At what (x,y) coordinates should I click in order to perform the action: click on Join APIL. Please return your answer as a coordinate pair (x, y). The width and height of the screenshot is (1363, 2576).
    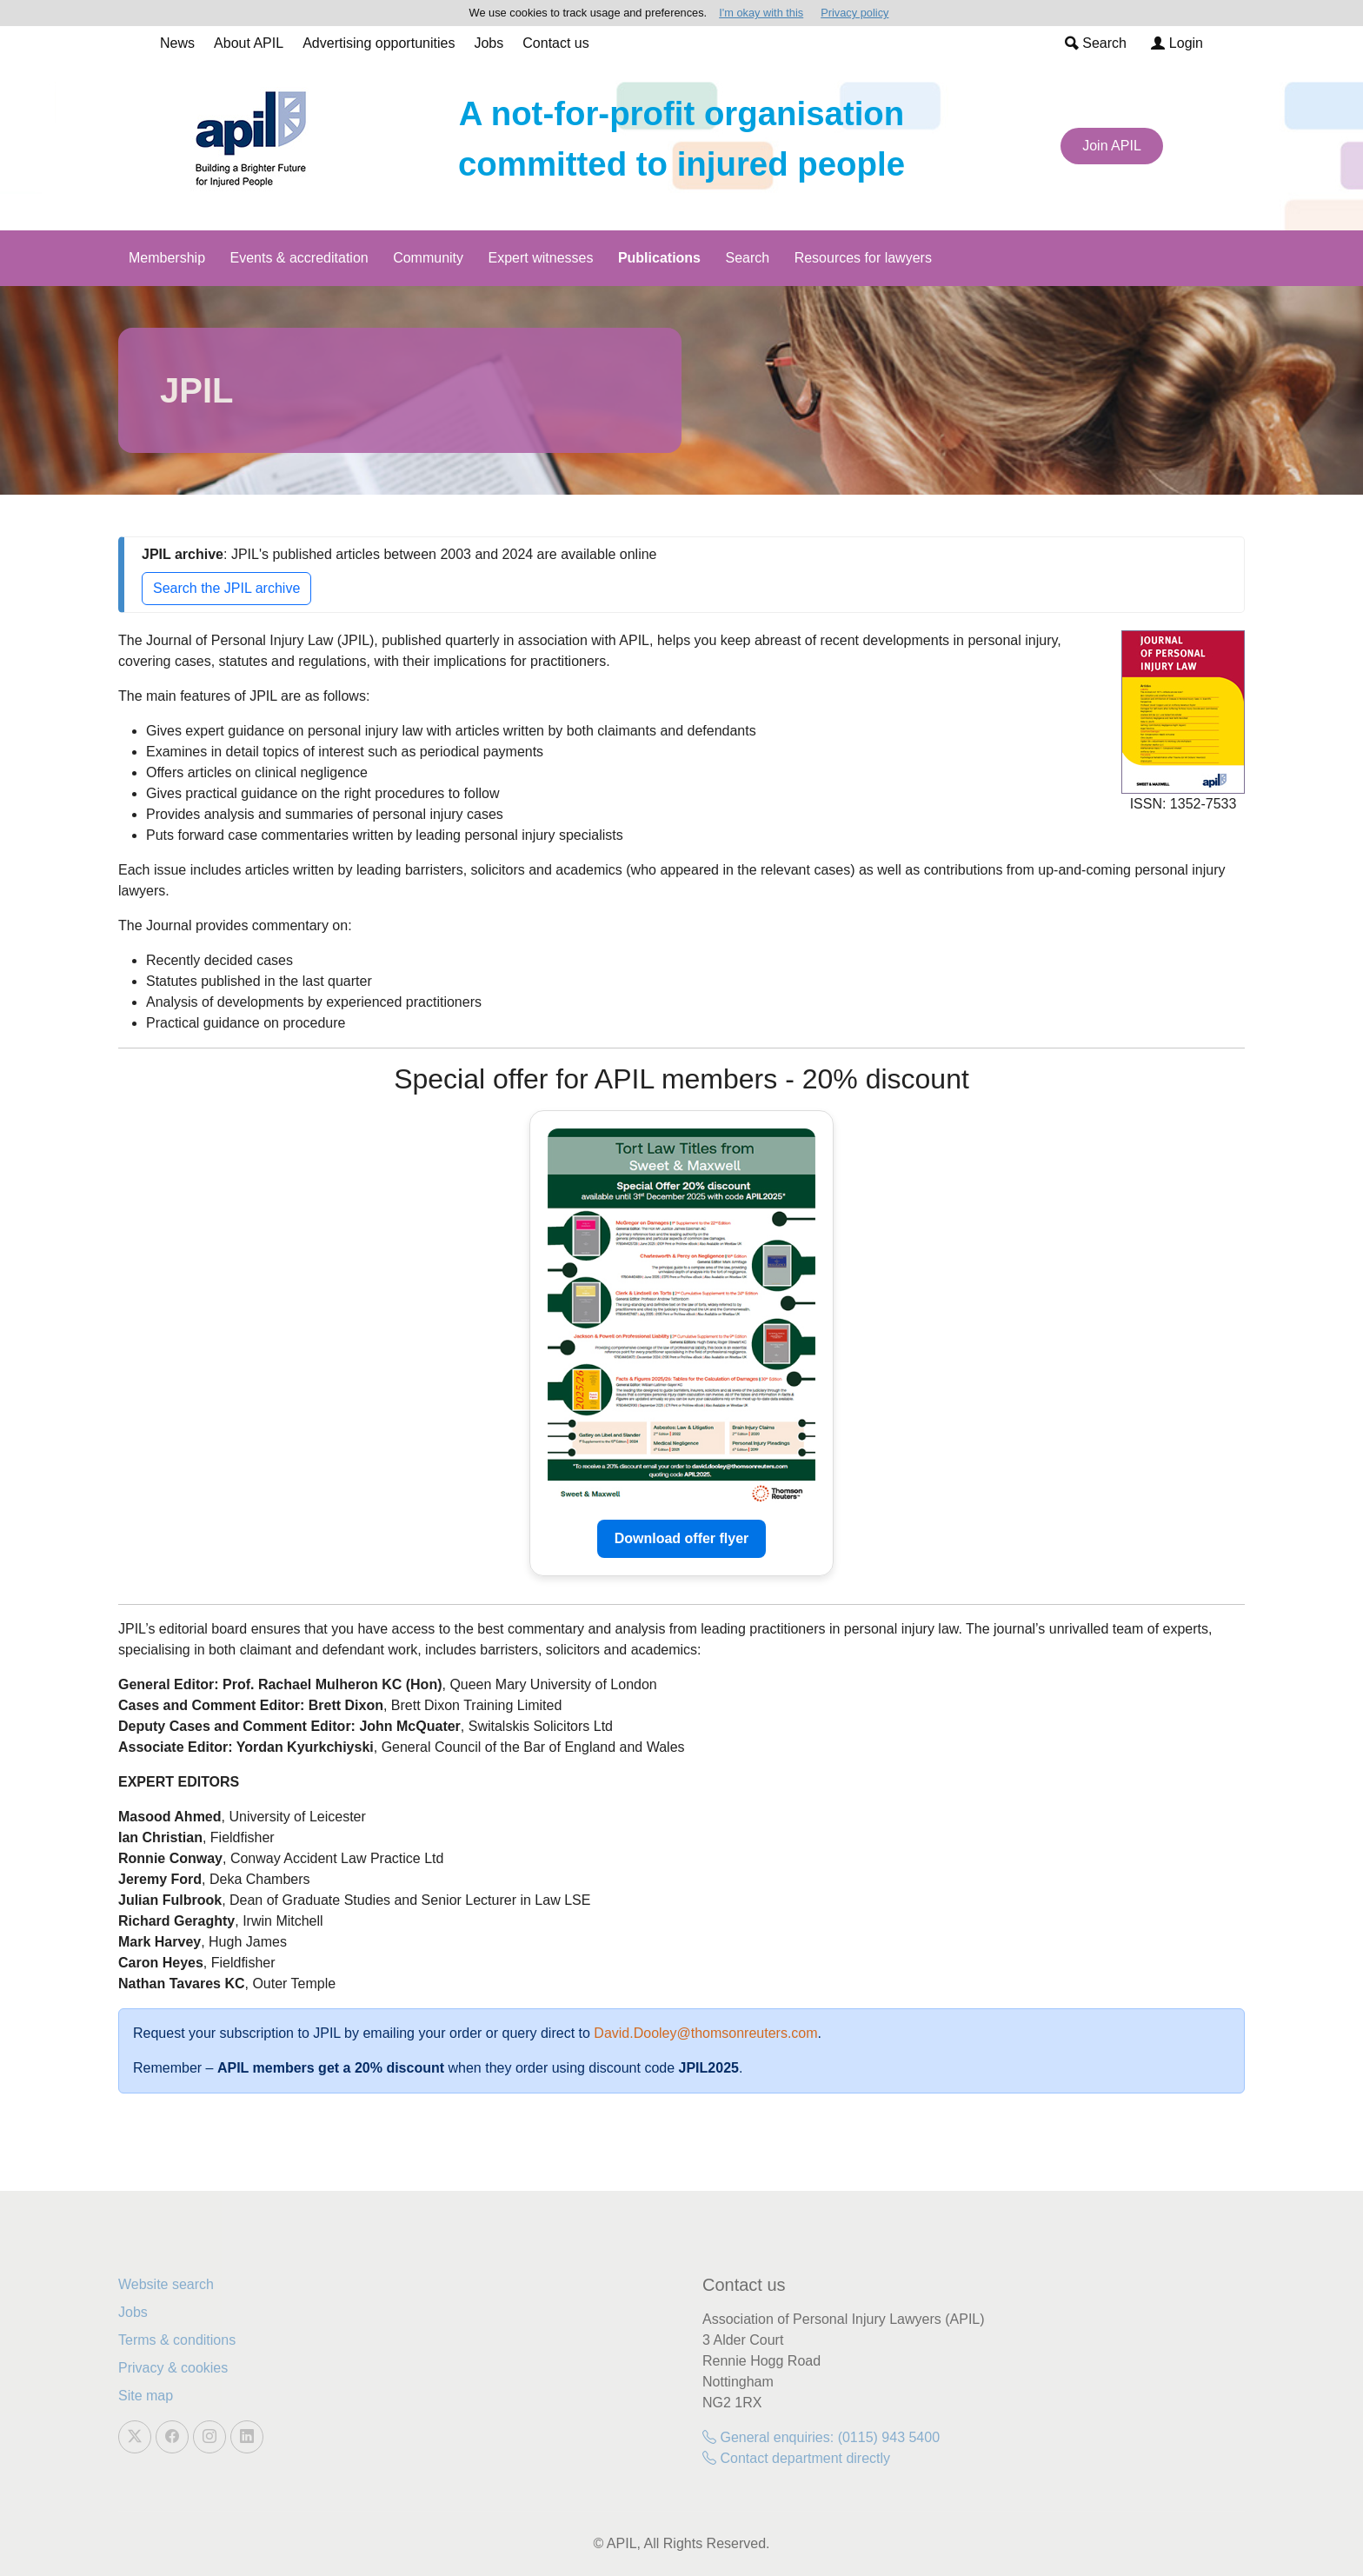
    Looking at the image, I should click on (1111, 145).